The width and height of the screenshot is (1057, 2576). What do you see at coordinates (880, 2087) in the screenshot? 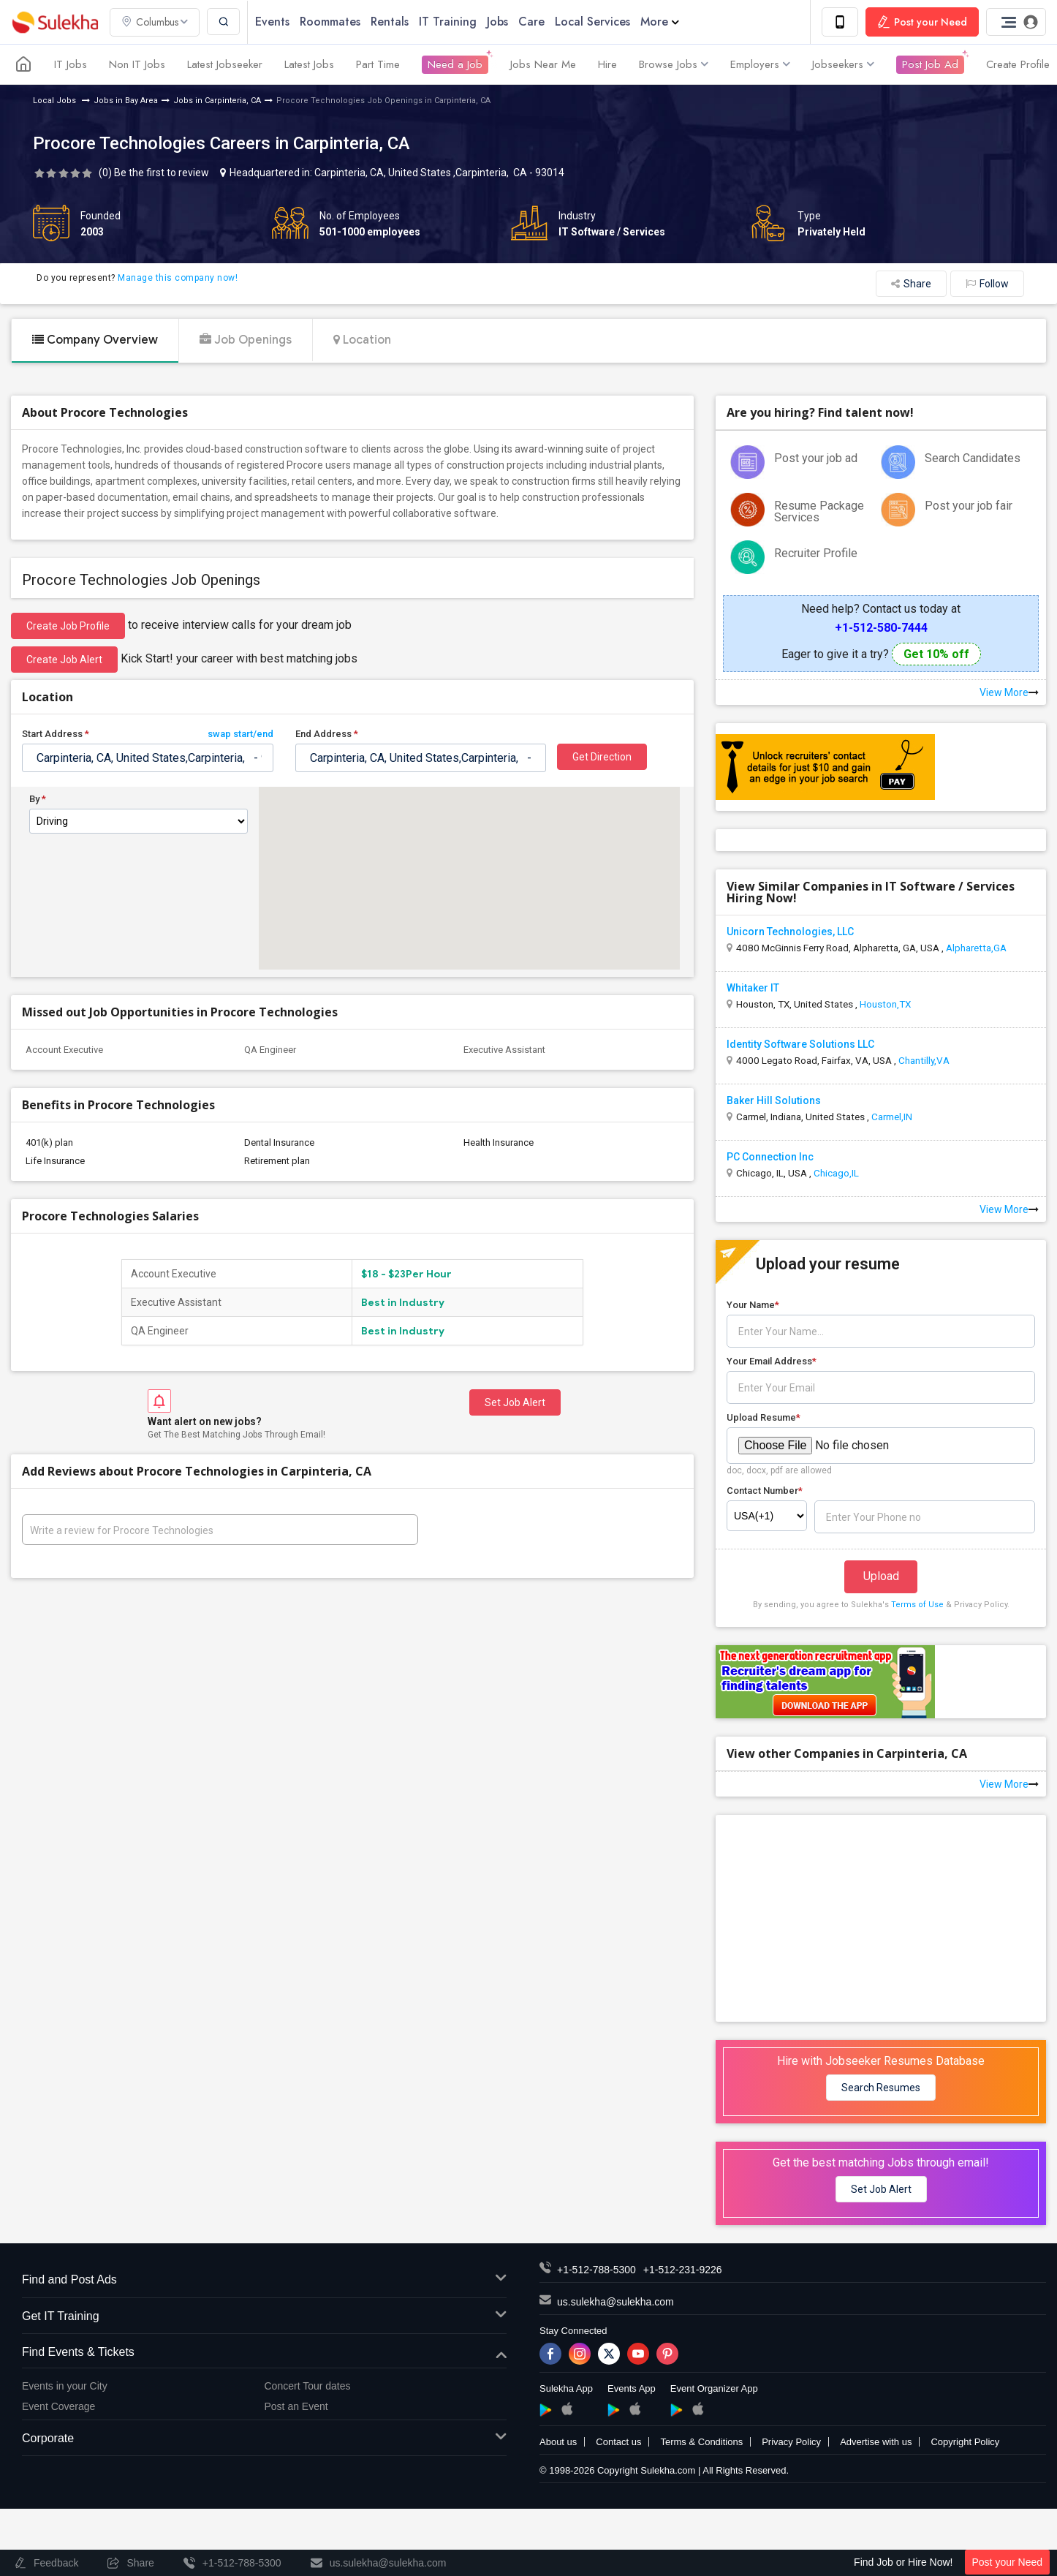
I see `Search Resumes` at bounding box center [880, 2087].